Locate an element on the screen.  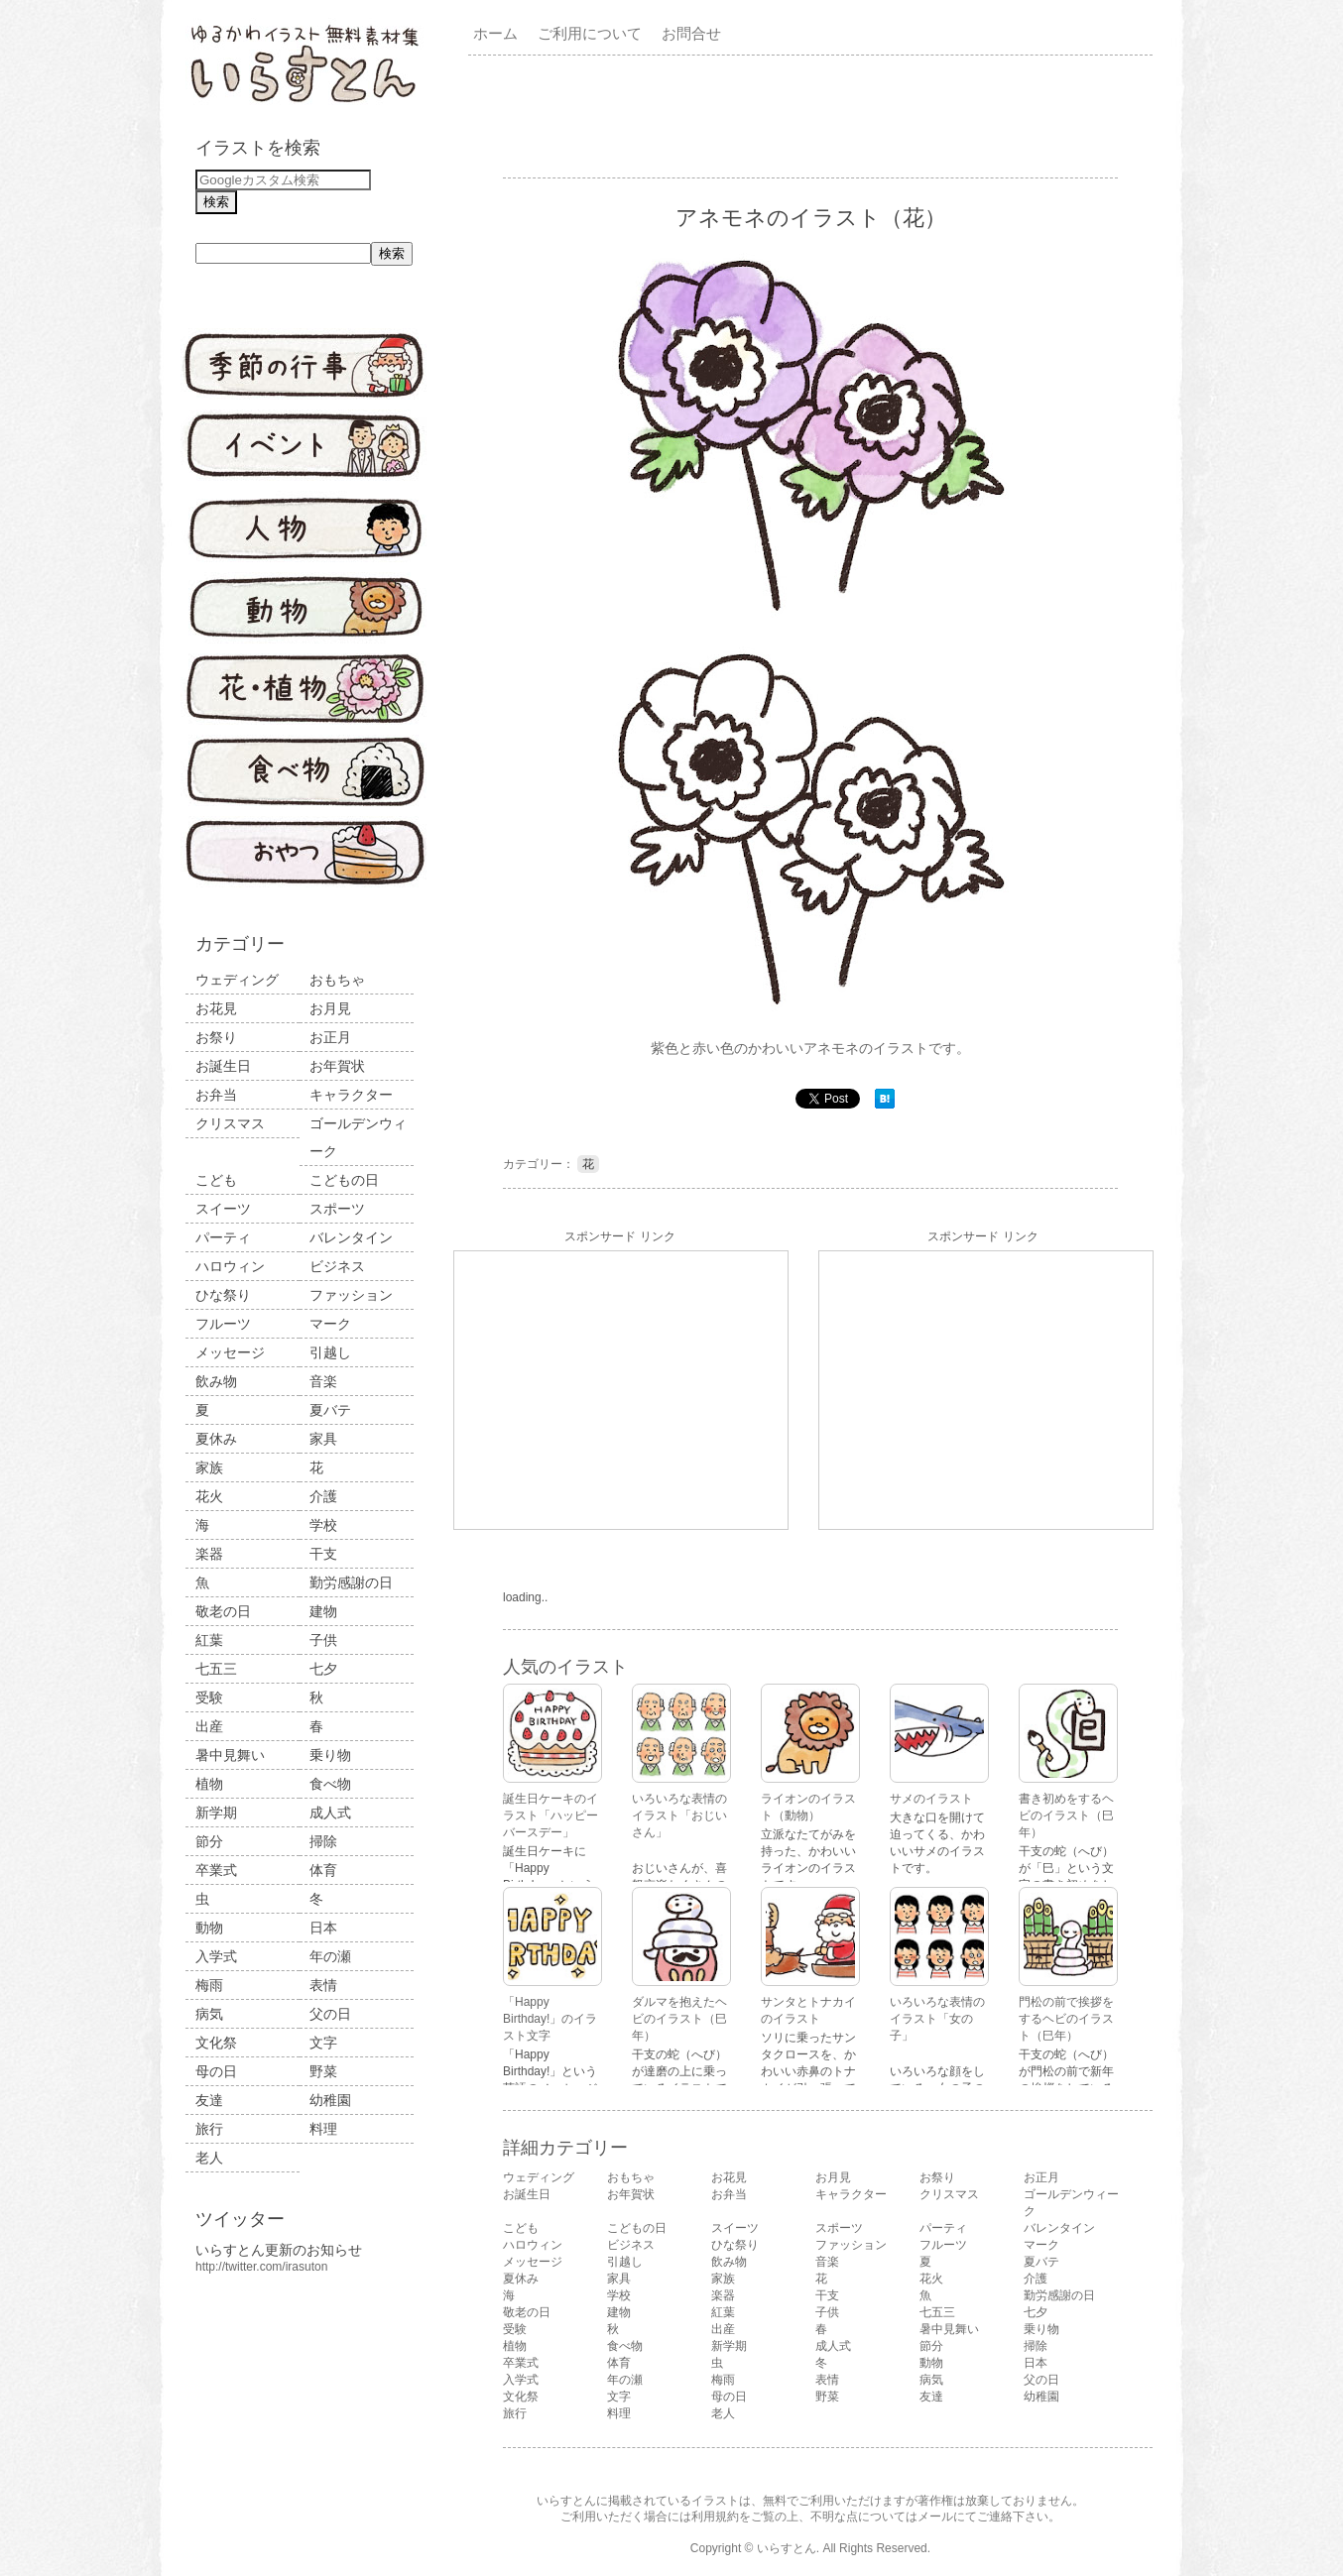
友達 is located at coordinates (209, 2100).